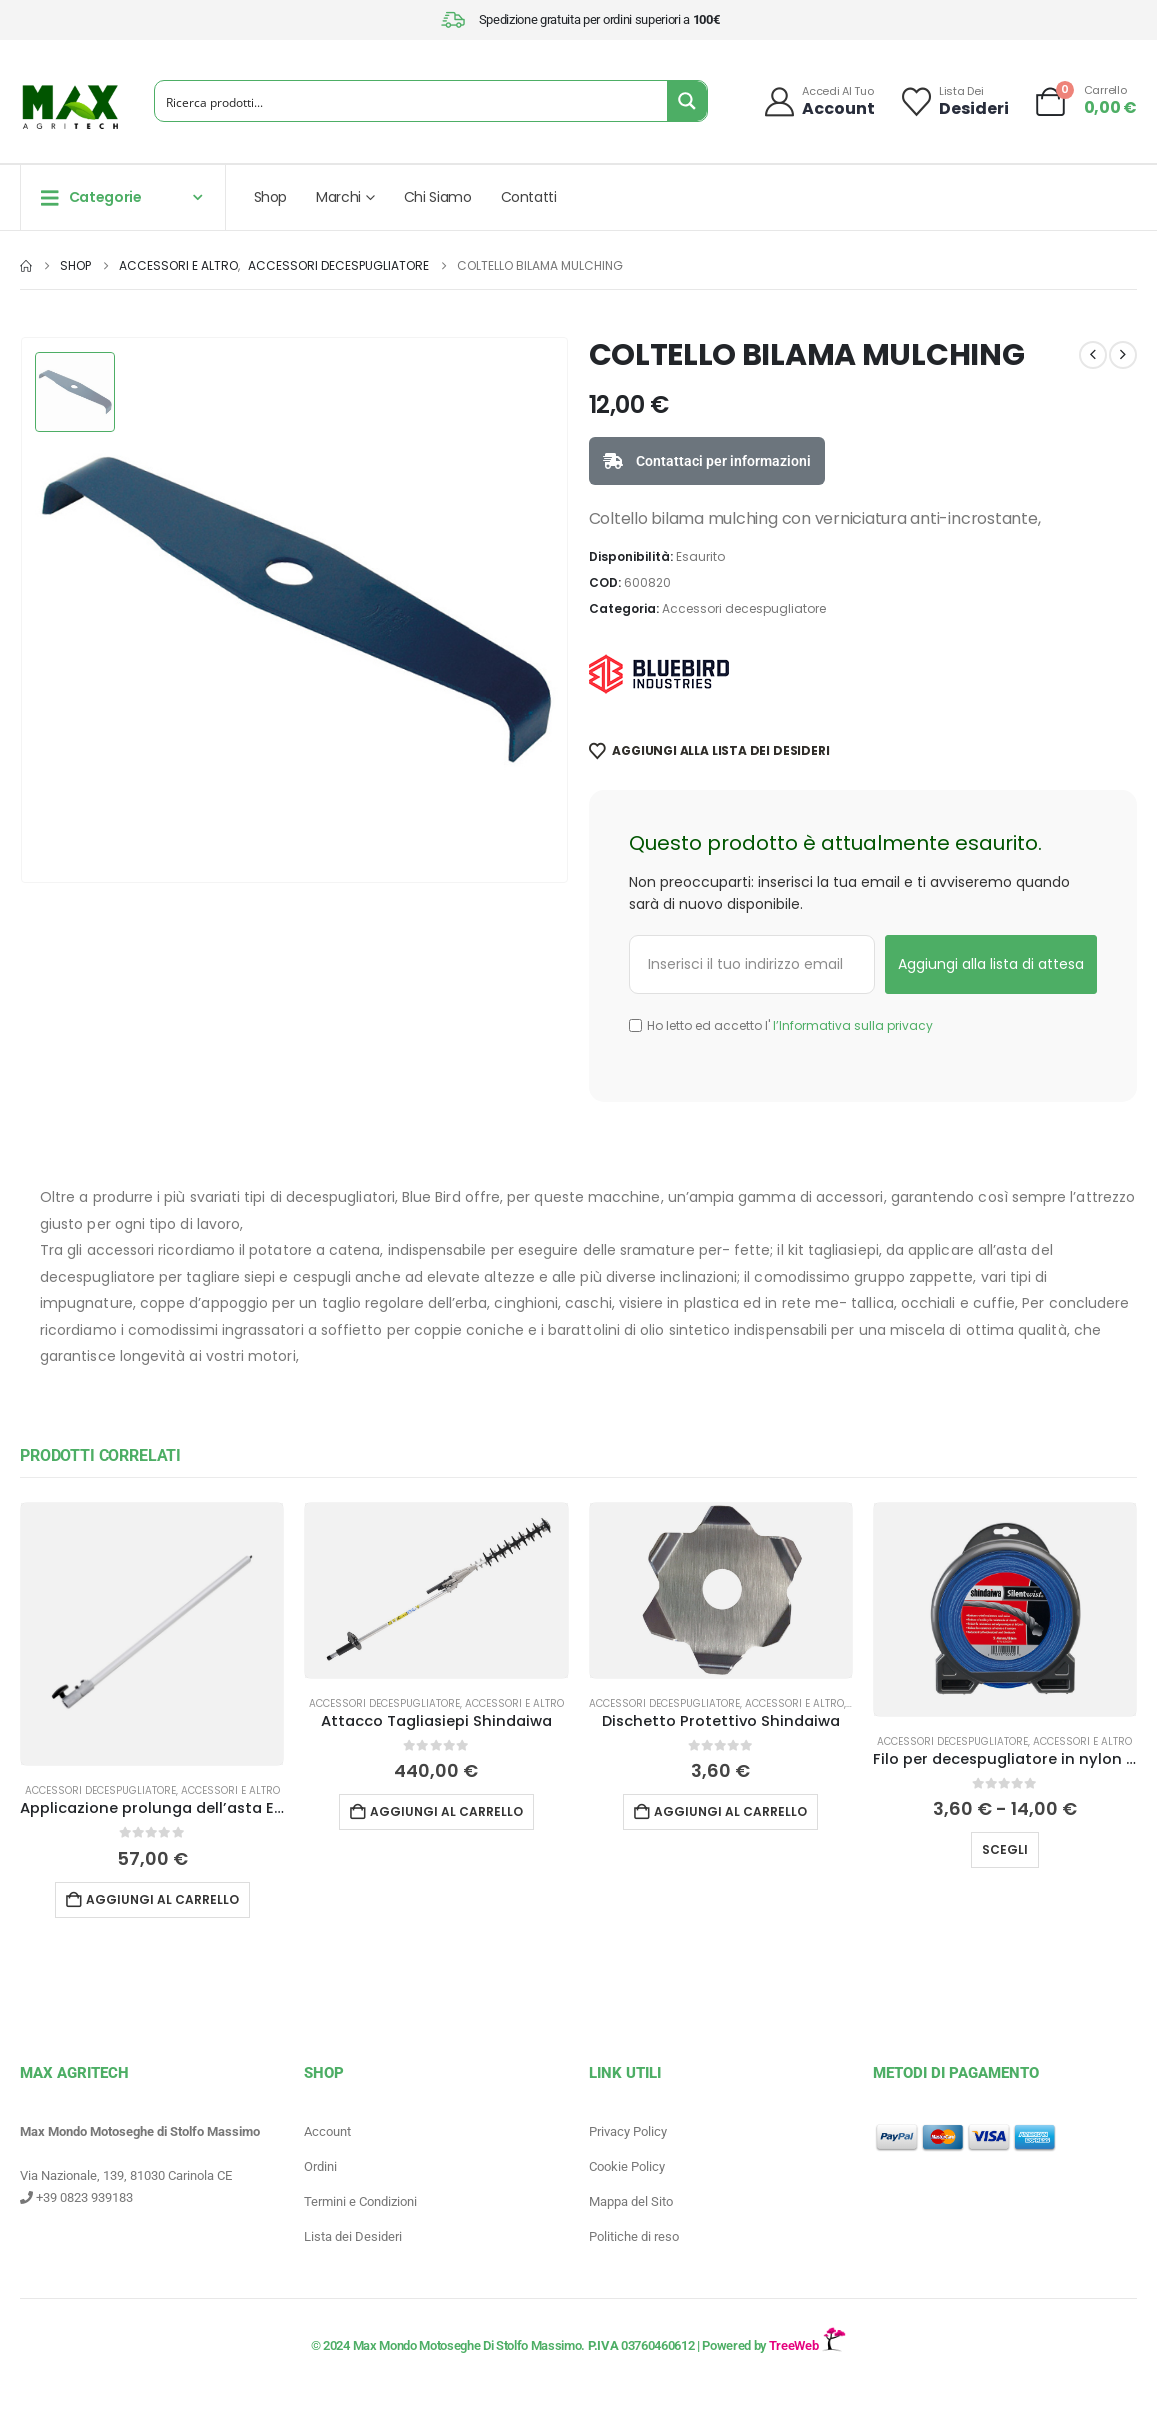 The height and width of the screenshot is (2421, 1157). What do you see at coordinates (271, 197) in the screenshot?
I see `Shop` at bounding box center [271, 197].